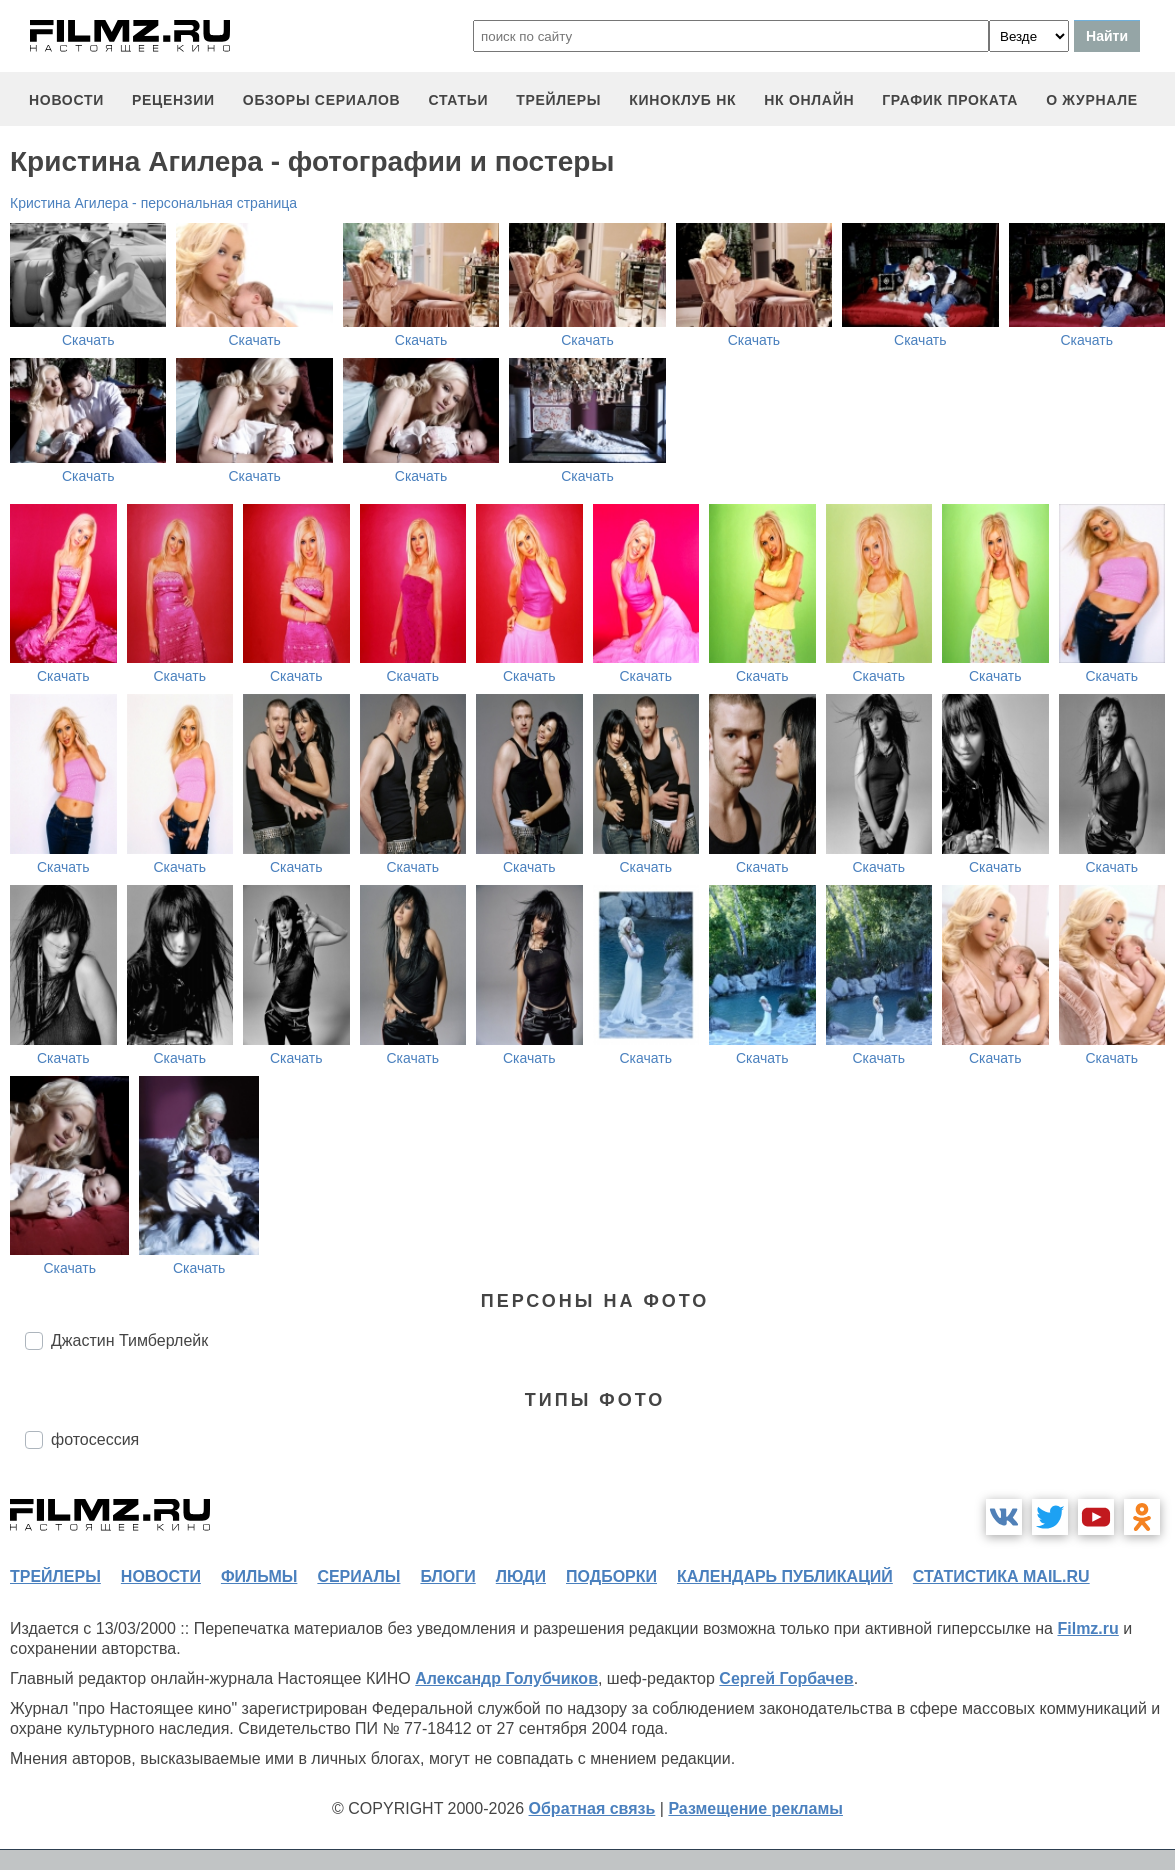 The height and width of the screenshot is (1870, 1175). Describe the element at coordinates (558, 100) in the screenshot. I see `трейлеры` at that location.